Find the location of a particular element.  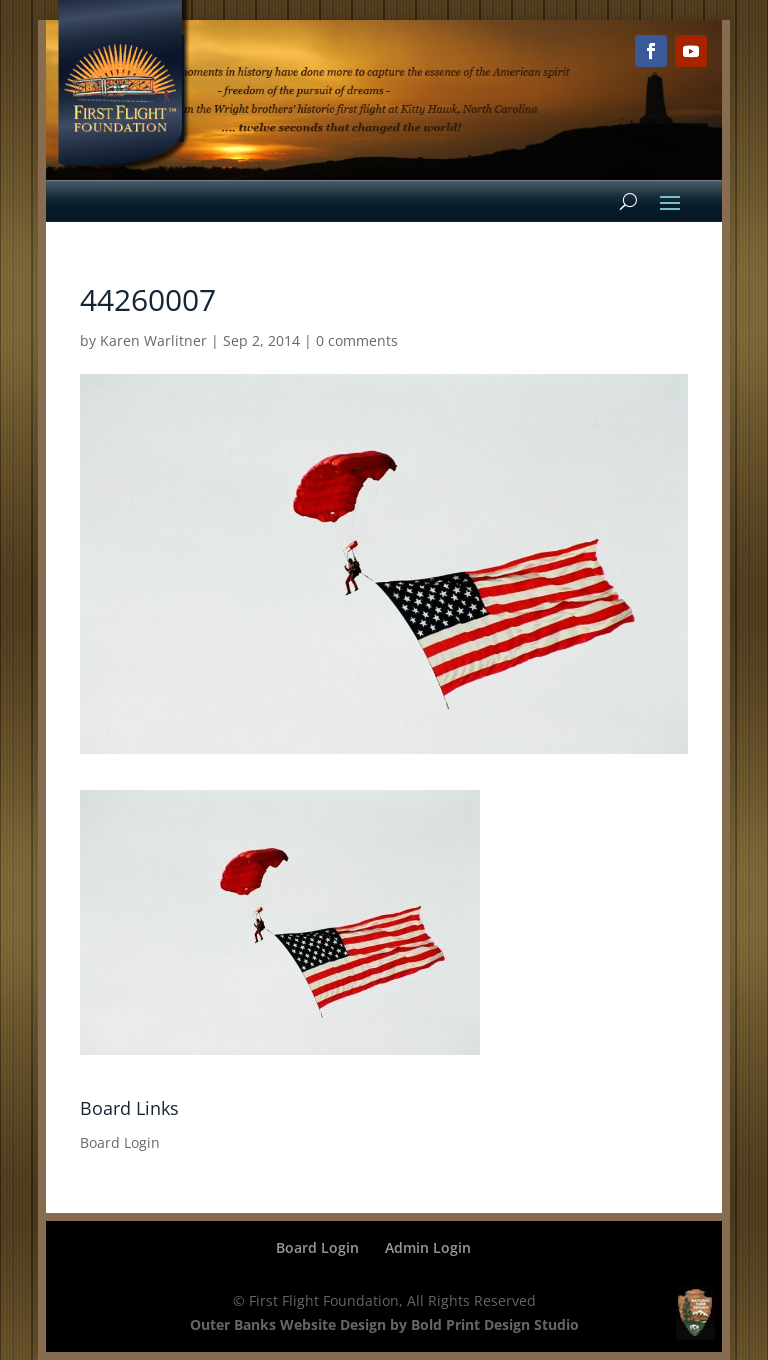

Outer Banks Website Design by Bold Print Design Studio is located at coordinates (384, 1324).